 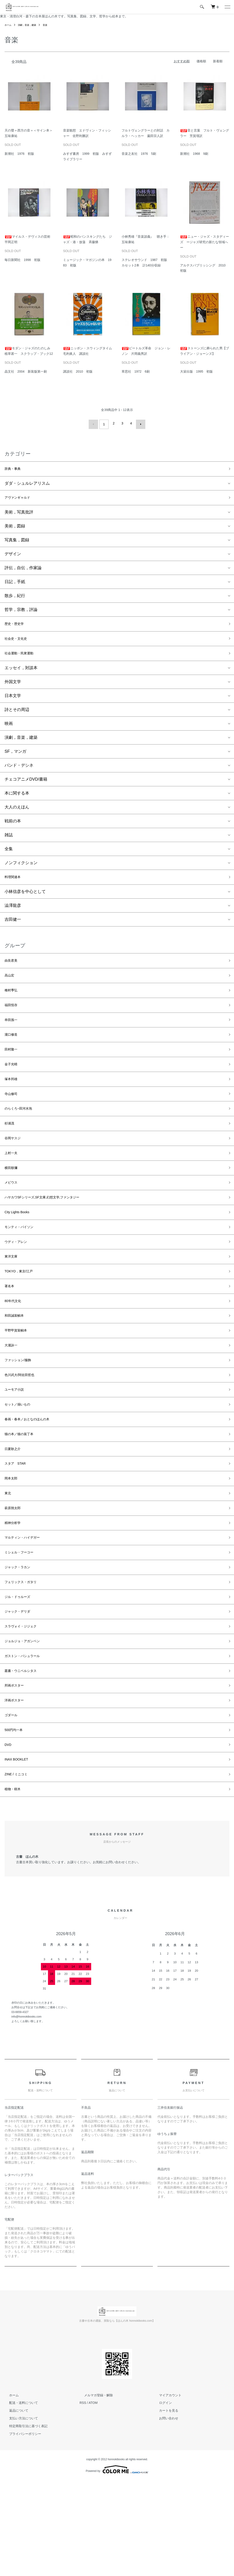 I want to click on 和田誠装幀本, so click(x=17, y=1361).